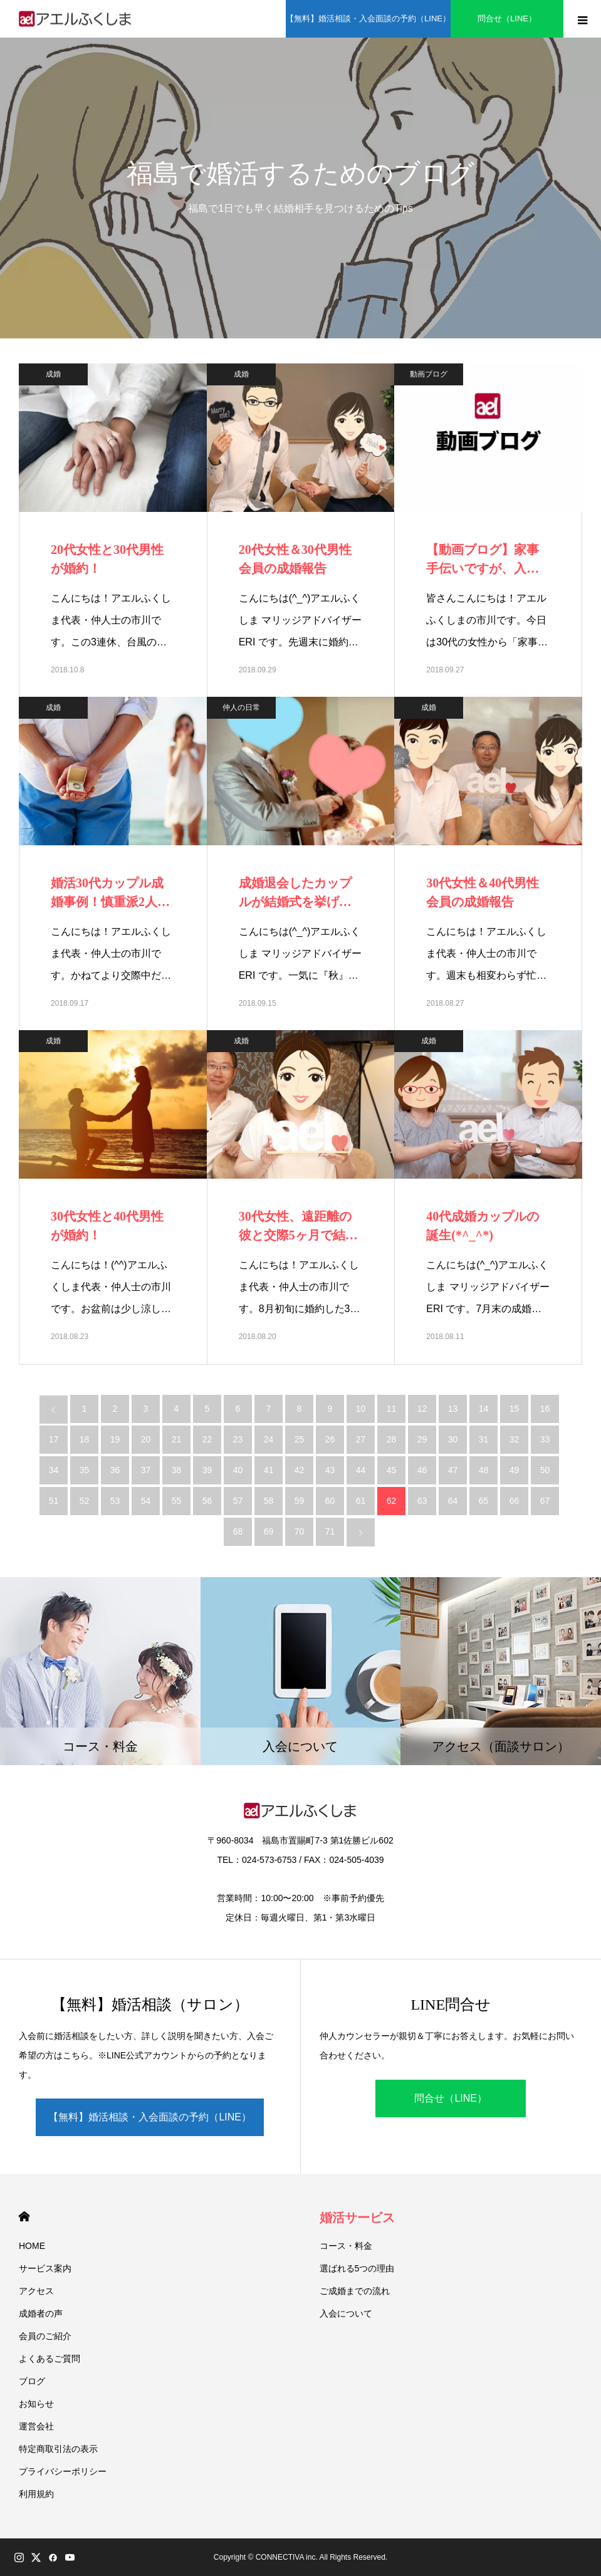  Describe the element at coordinates (346, 2246) in the screenshot. I see `コース・料金` at that location.